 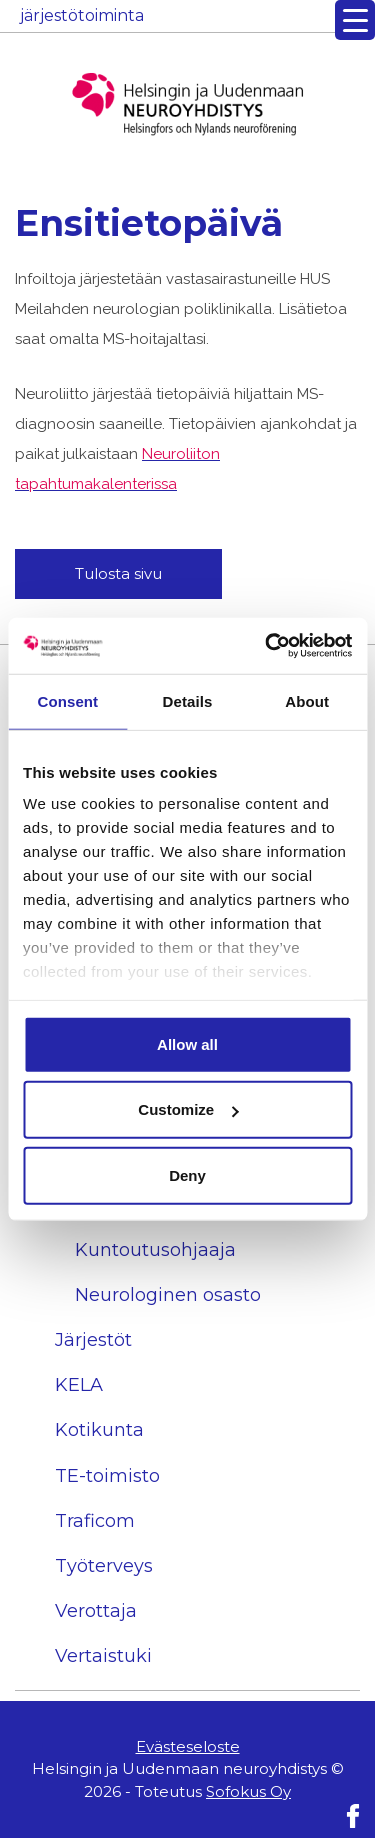 What do you see at coordinates (248, 1791) in the screenshot?
I see `Sofokus Oy` at bounding box center [248, 1791].